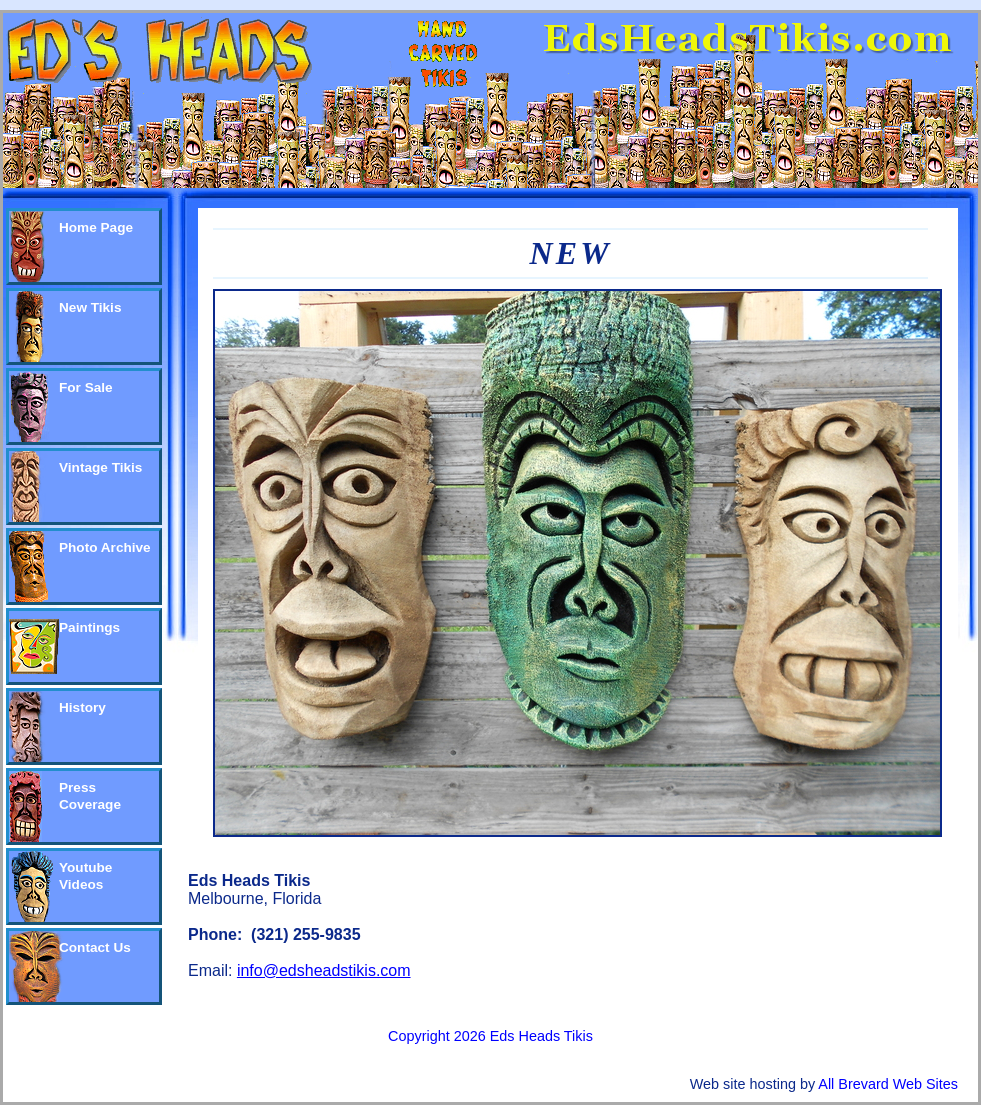 This screenshot has height=1105, width=981. What do you see at coordinates (82, 707) in the screenshot?
I see `History` at bounding box center [82, 707].